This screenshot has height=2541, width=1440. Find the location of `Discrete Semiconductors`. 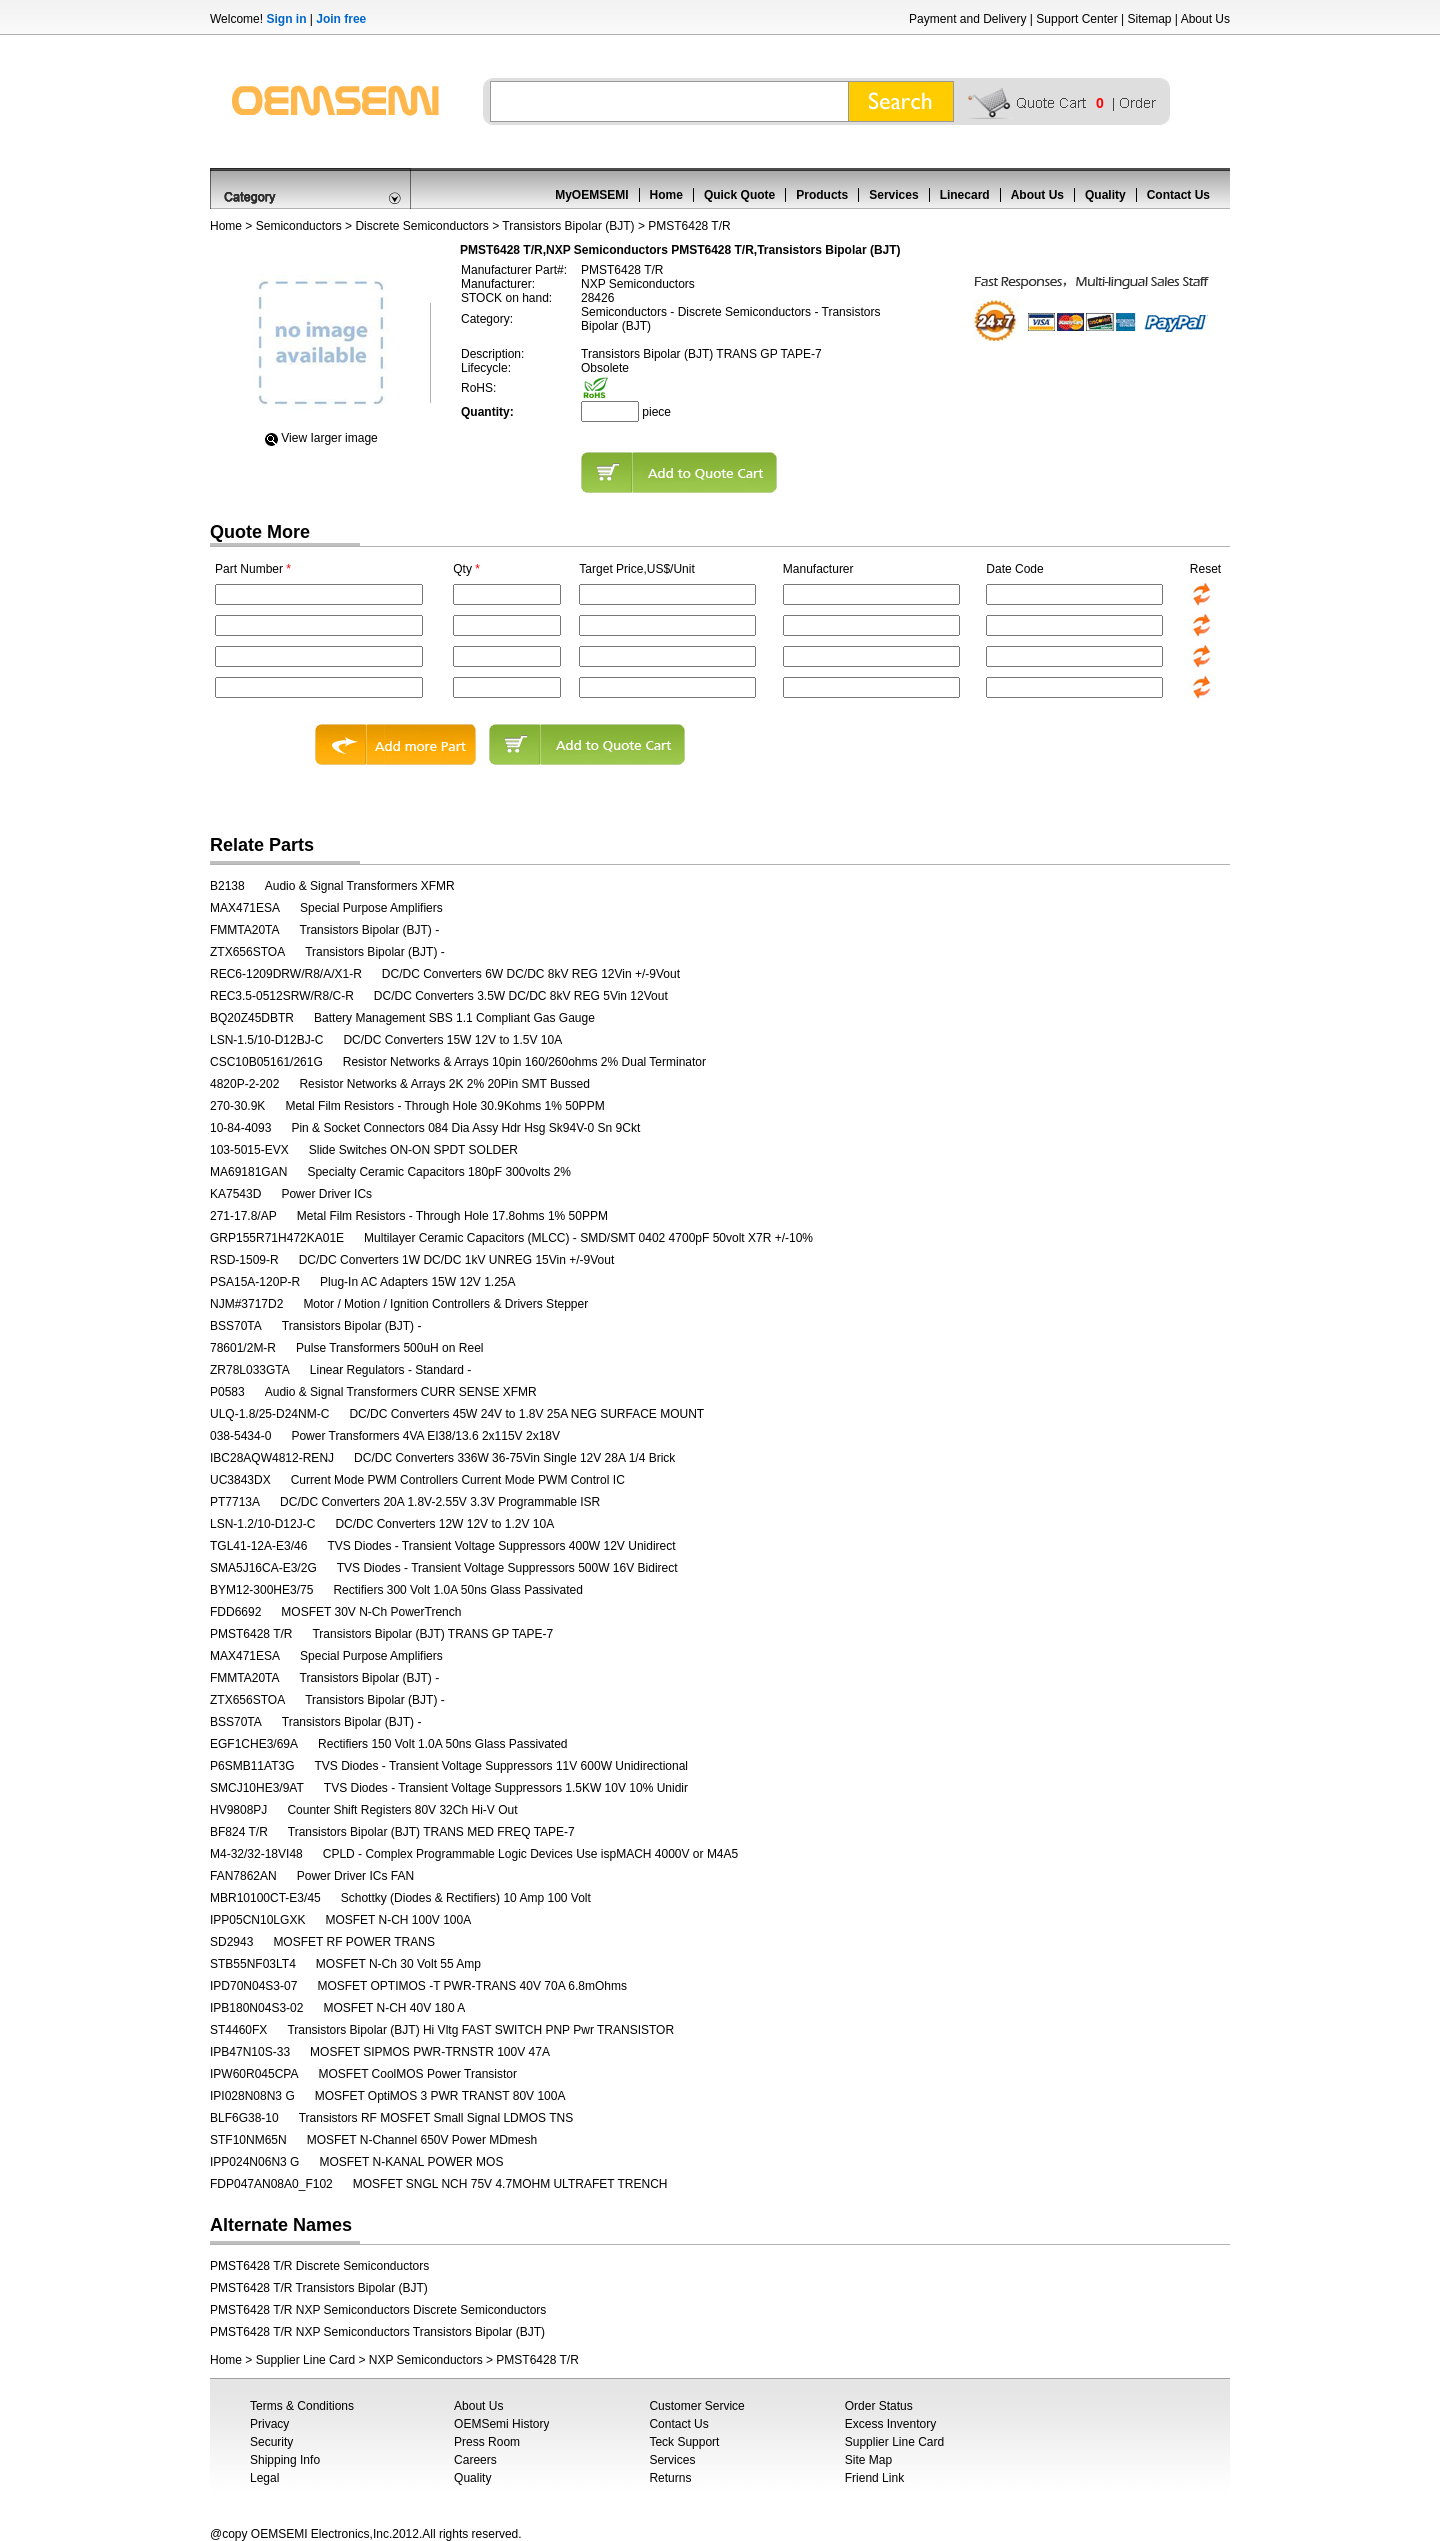

Discrete Semiconductors is located at coordinates (421, 226).